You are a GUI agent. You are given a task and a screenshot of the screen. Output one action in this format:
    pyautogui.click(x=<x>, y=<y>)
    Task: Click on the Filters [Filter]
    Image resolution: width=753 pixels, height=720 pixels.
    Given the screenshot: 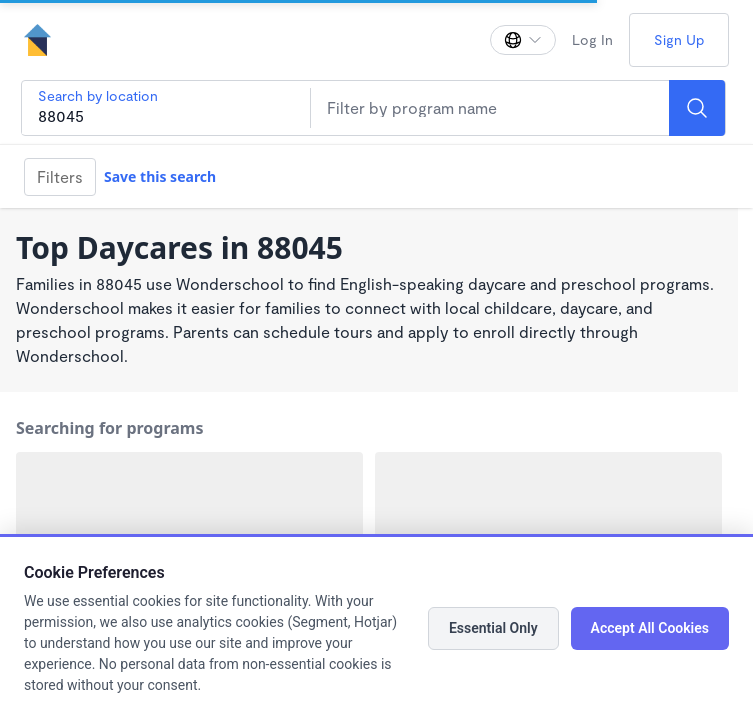 What is the action you would take?
    pyautogui.click(x=60, y=176)
    